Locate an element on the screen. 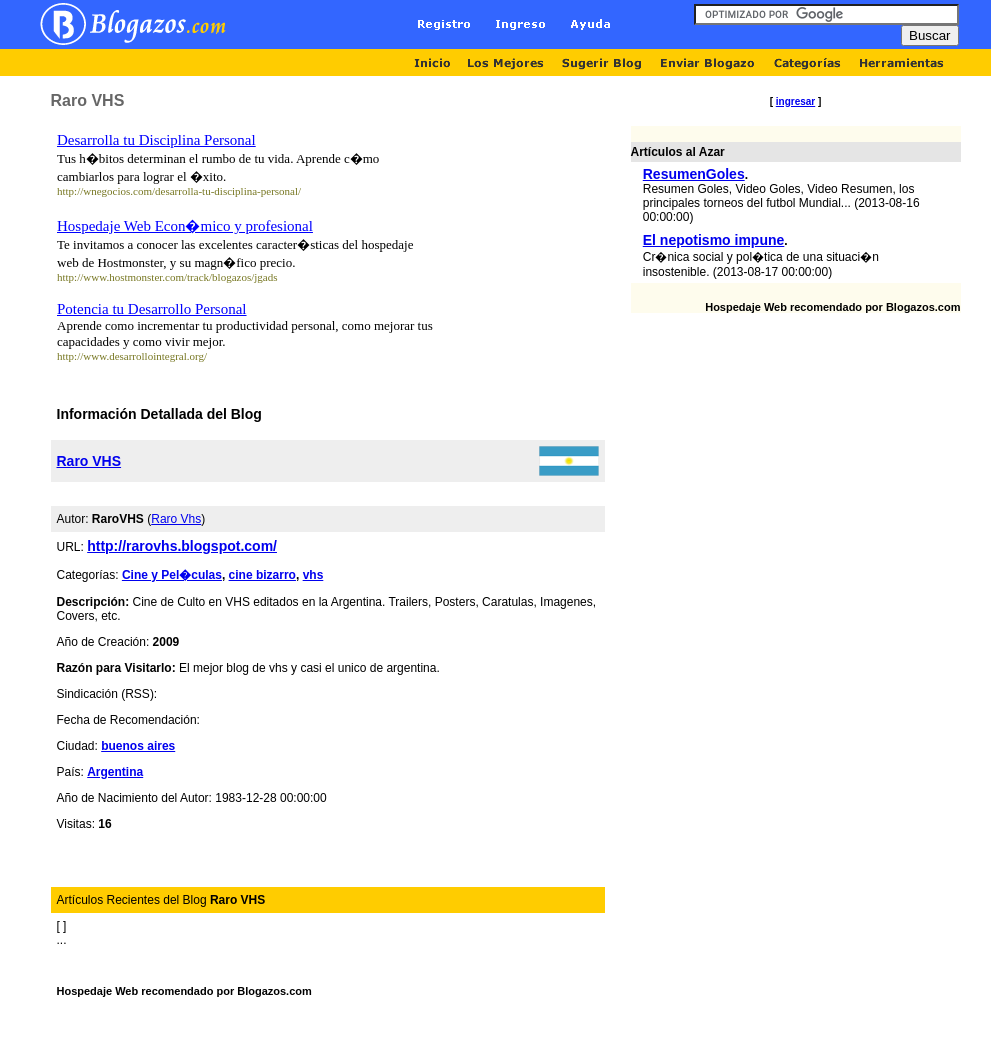 The image size is (999, 1037). El nepotismo impune is located at coordinates (714, 240).